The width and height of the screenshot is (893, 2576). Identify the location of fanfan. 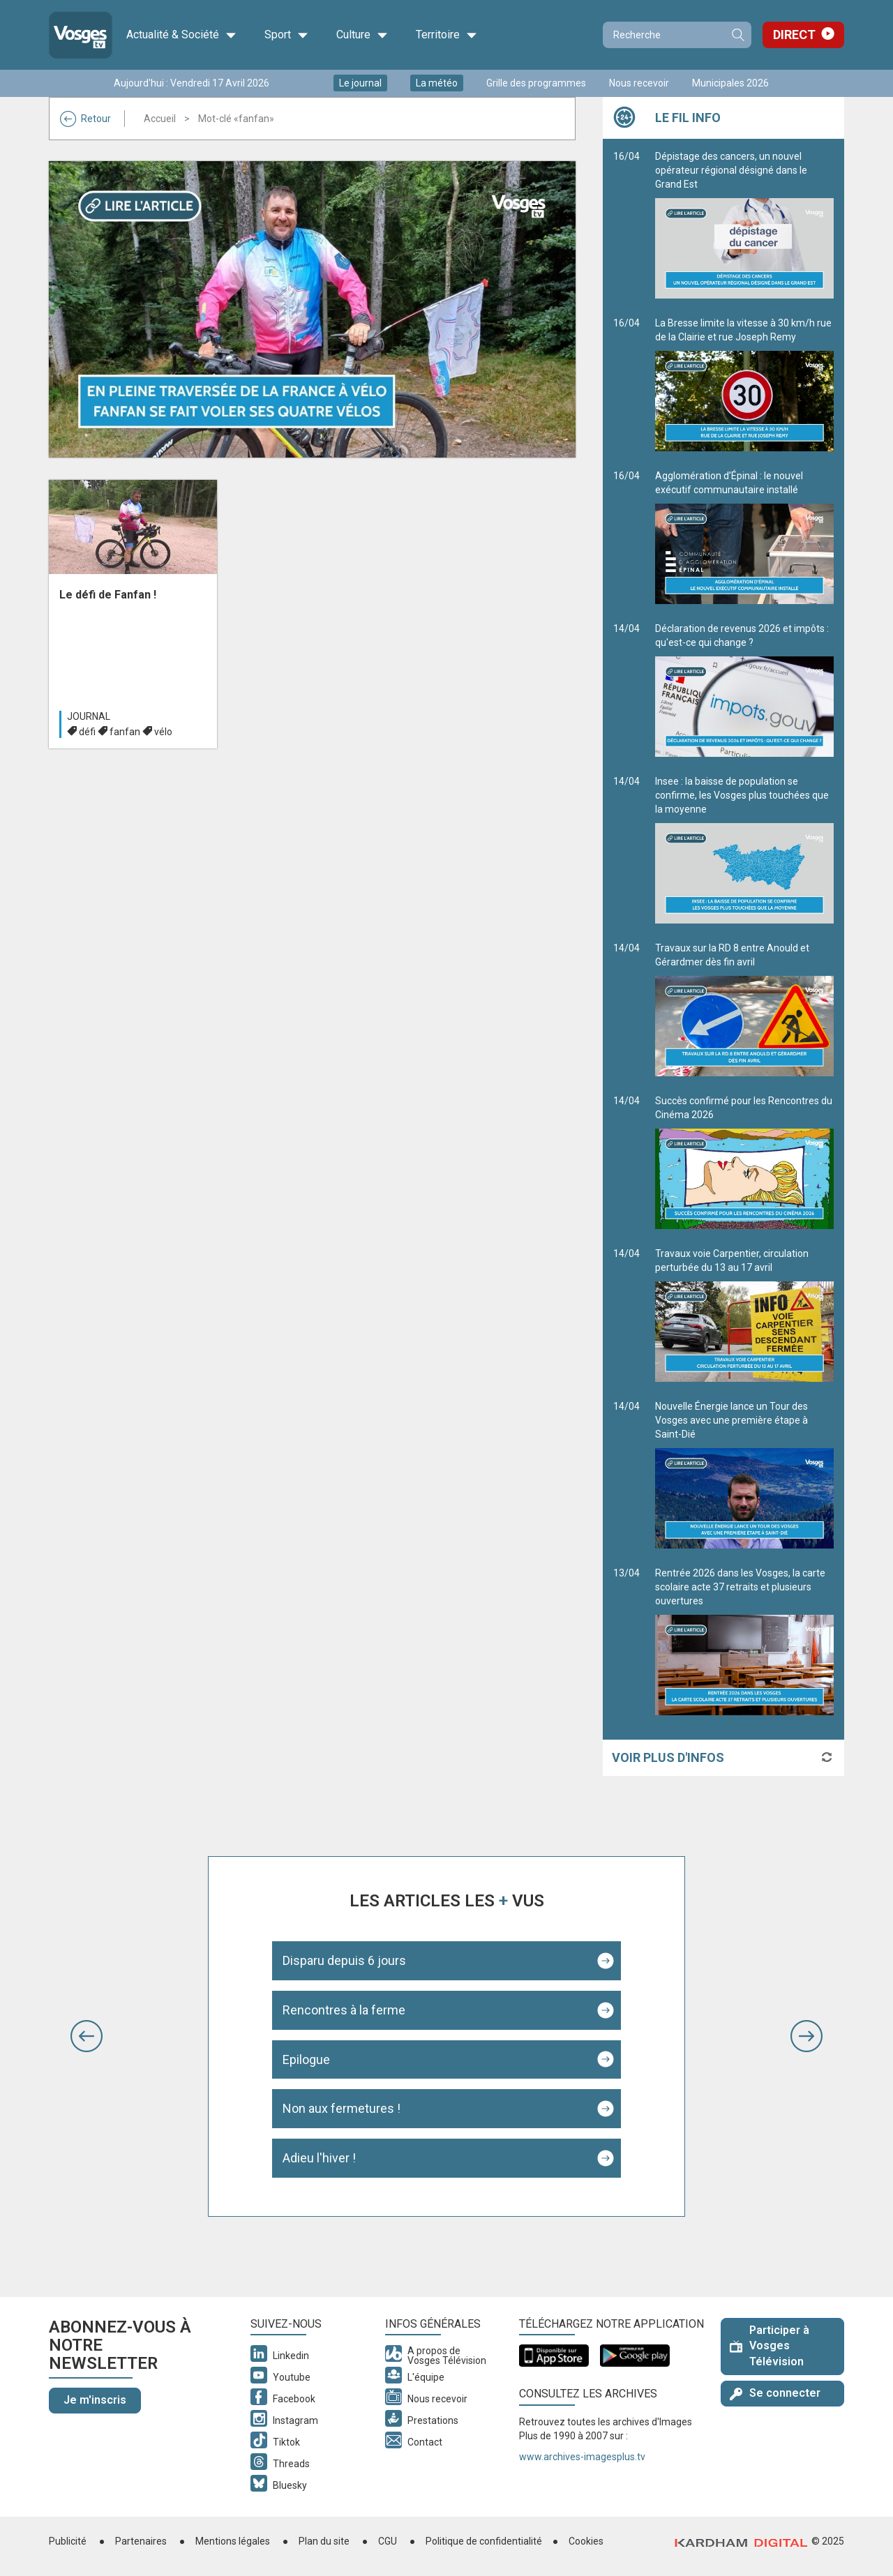
(125, 731).